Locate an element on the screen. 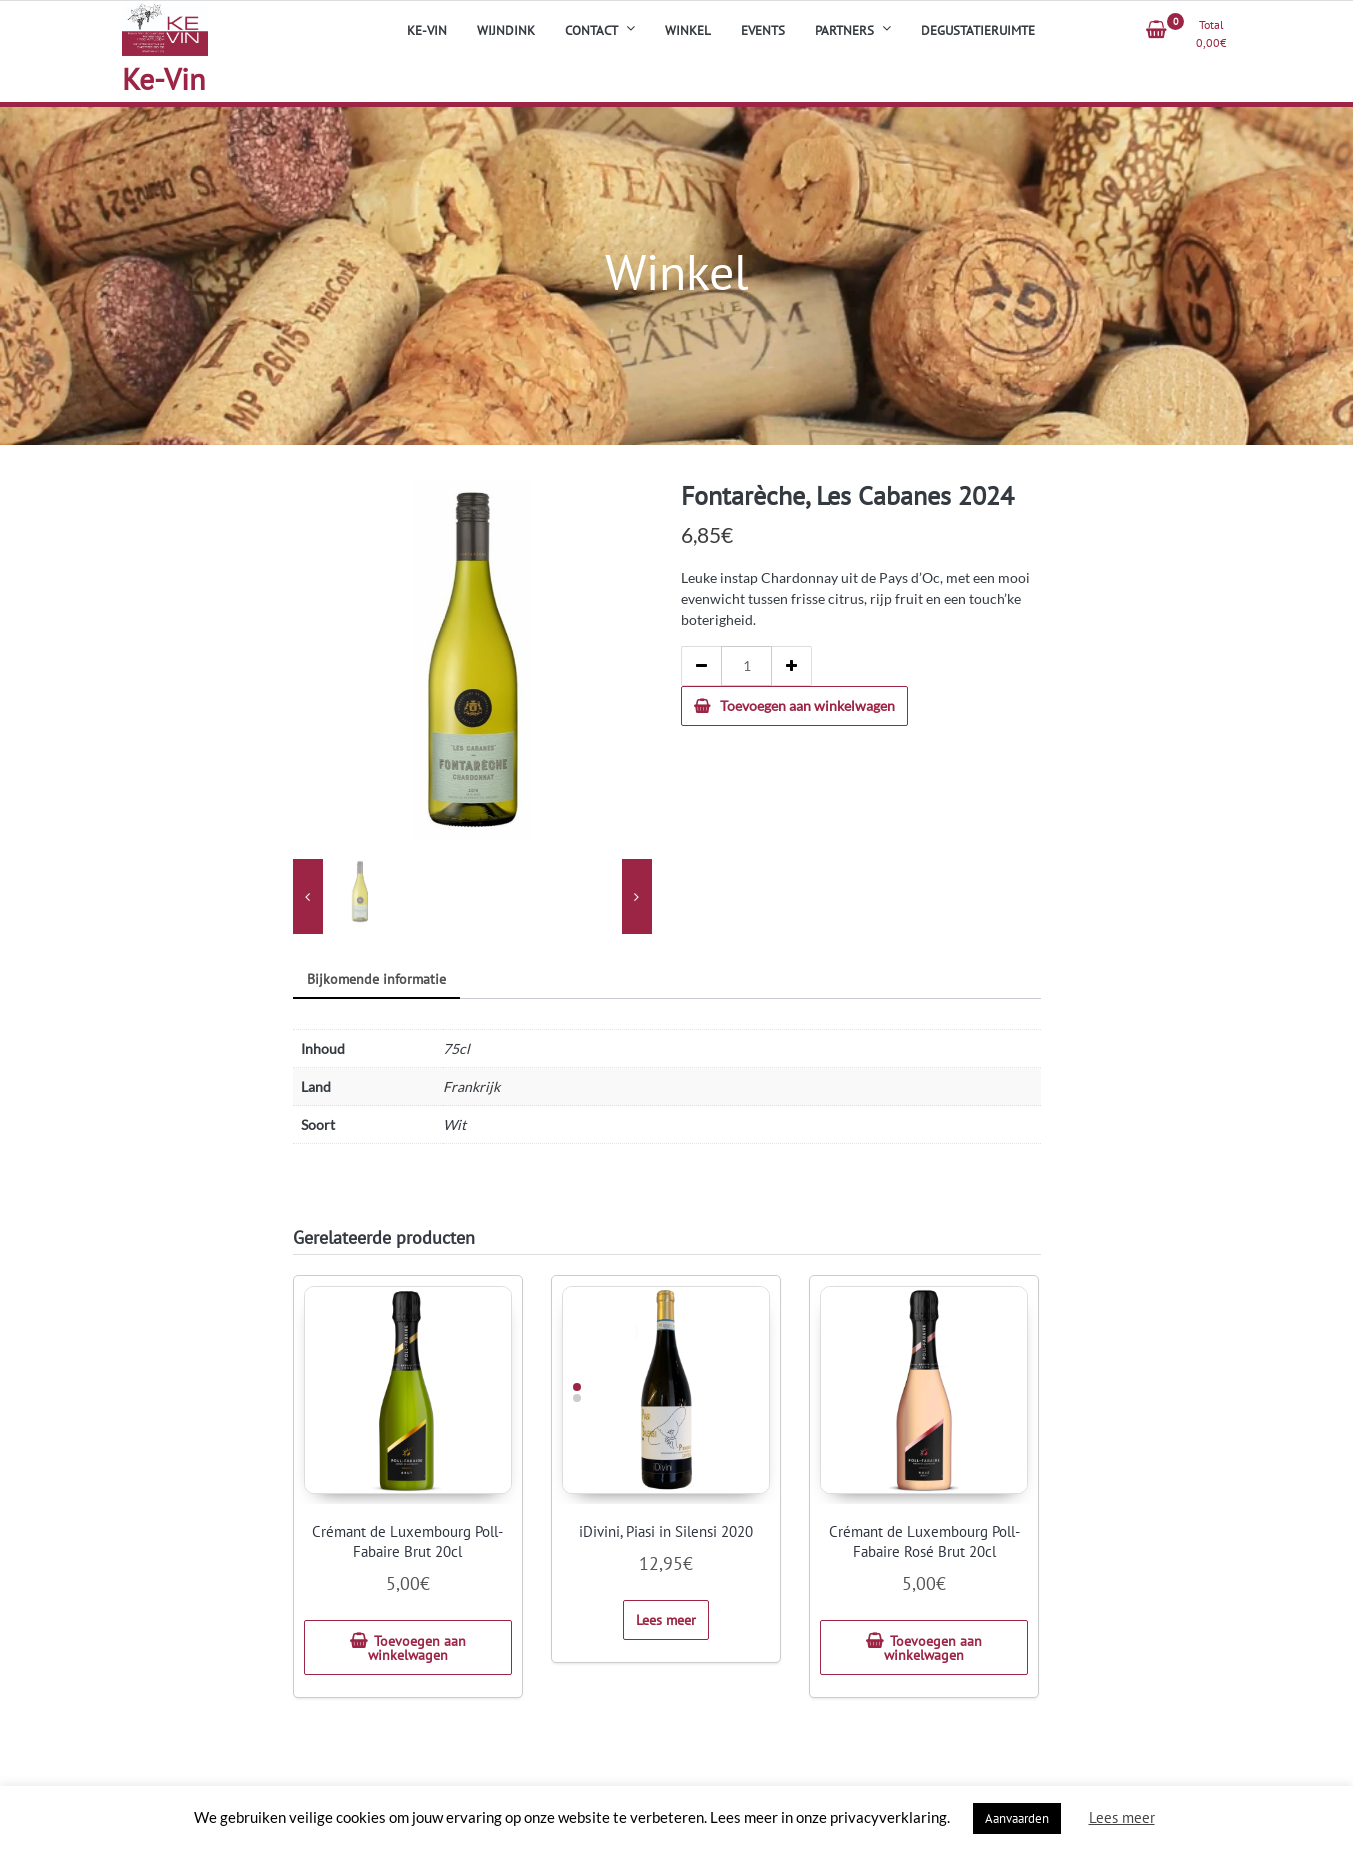  Toevoegen aan winkelwagen is located at coordinates (807, 705).